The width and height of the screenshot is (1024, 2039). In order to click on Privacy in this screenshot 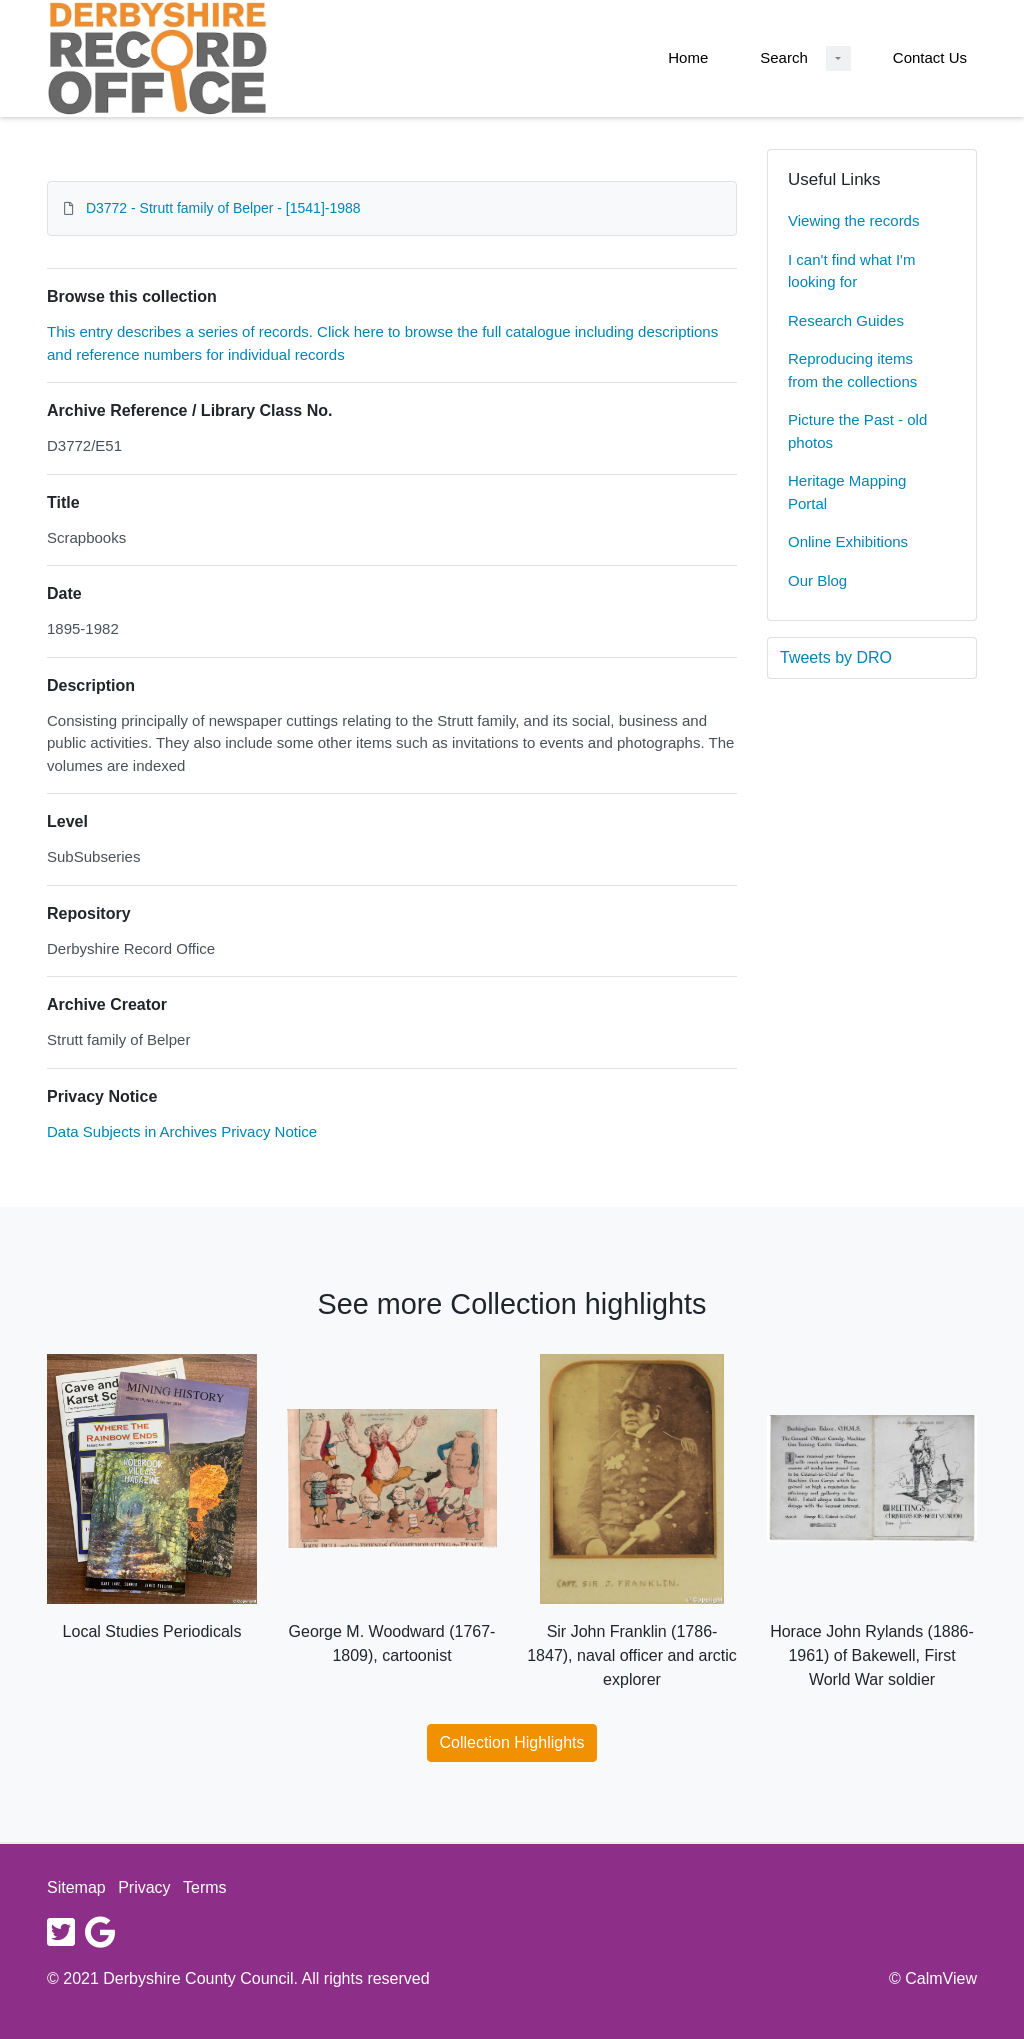, I will do `click(144, 1887)`.